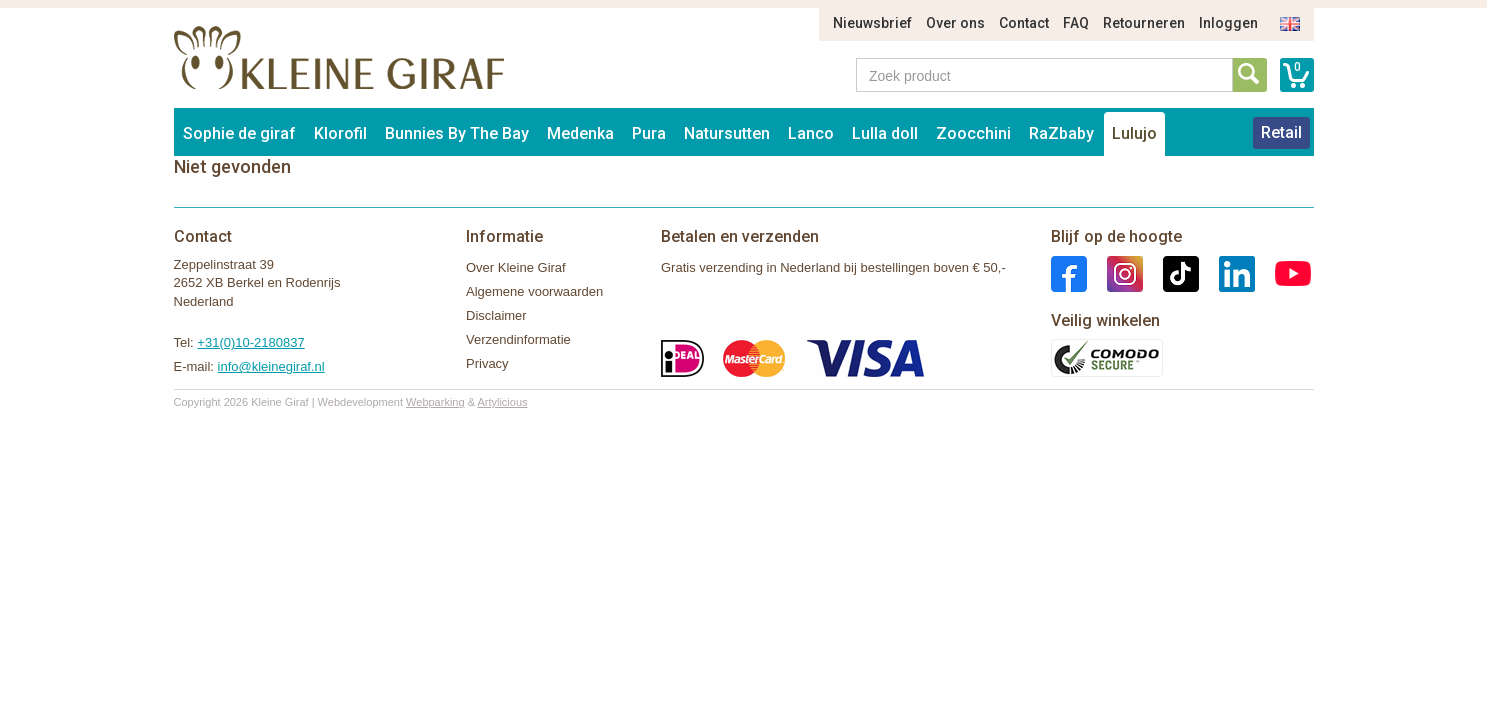 Image resolution: width=1487 pixels, height=720 pixels. What do you see at coordinates (1144, 23) in the screenshot?
I see `Retourneren` at bounding box center [1144, 23].